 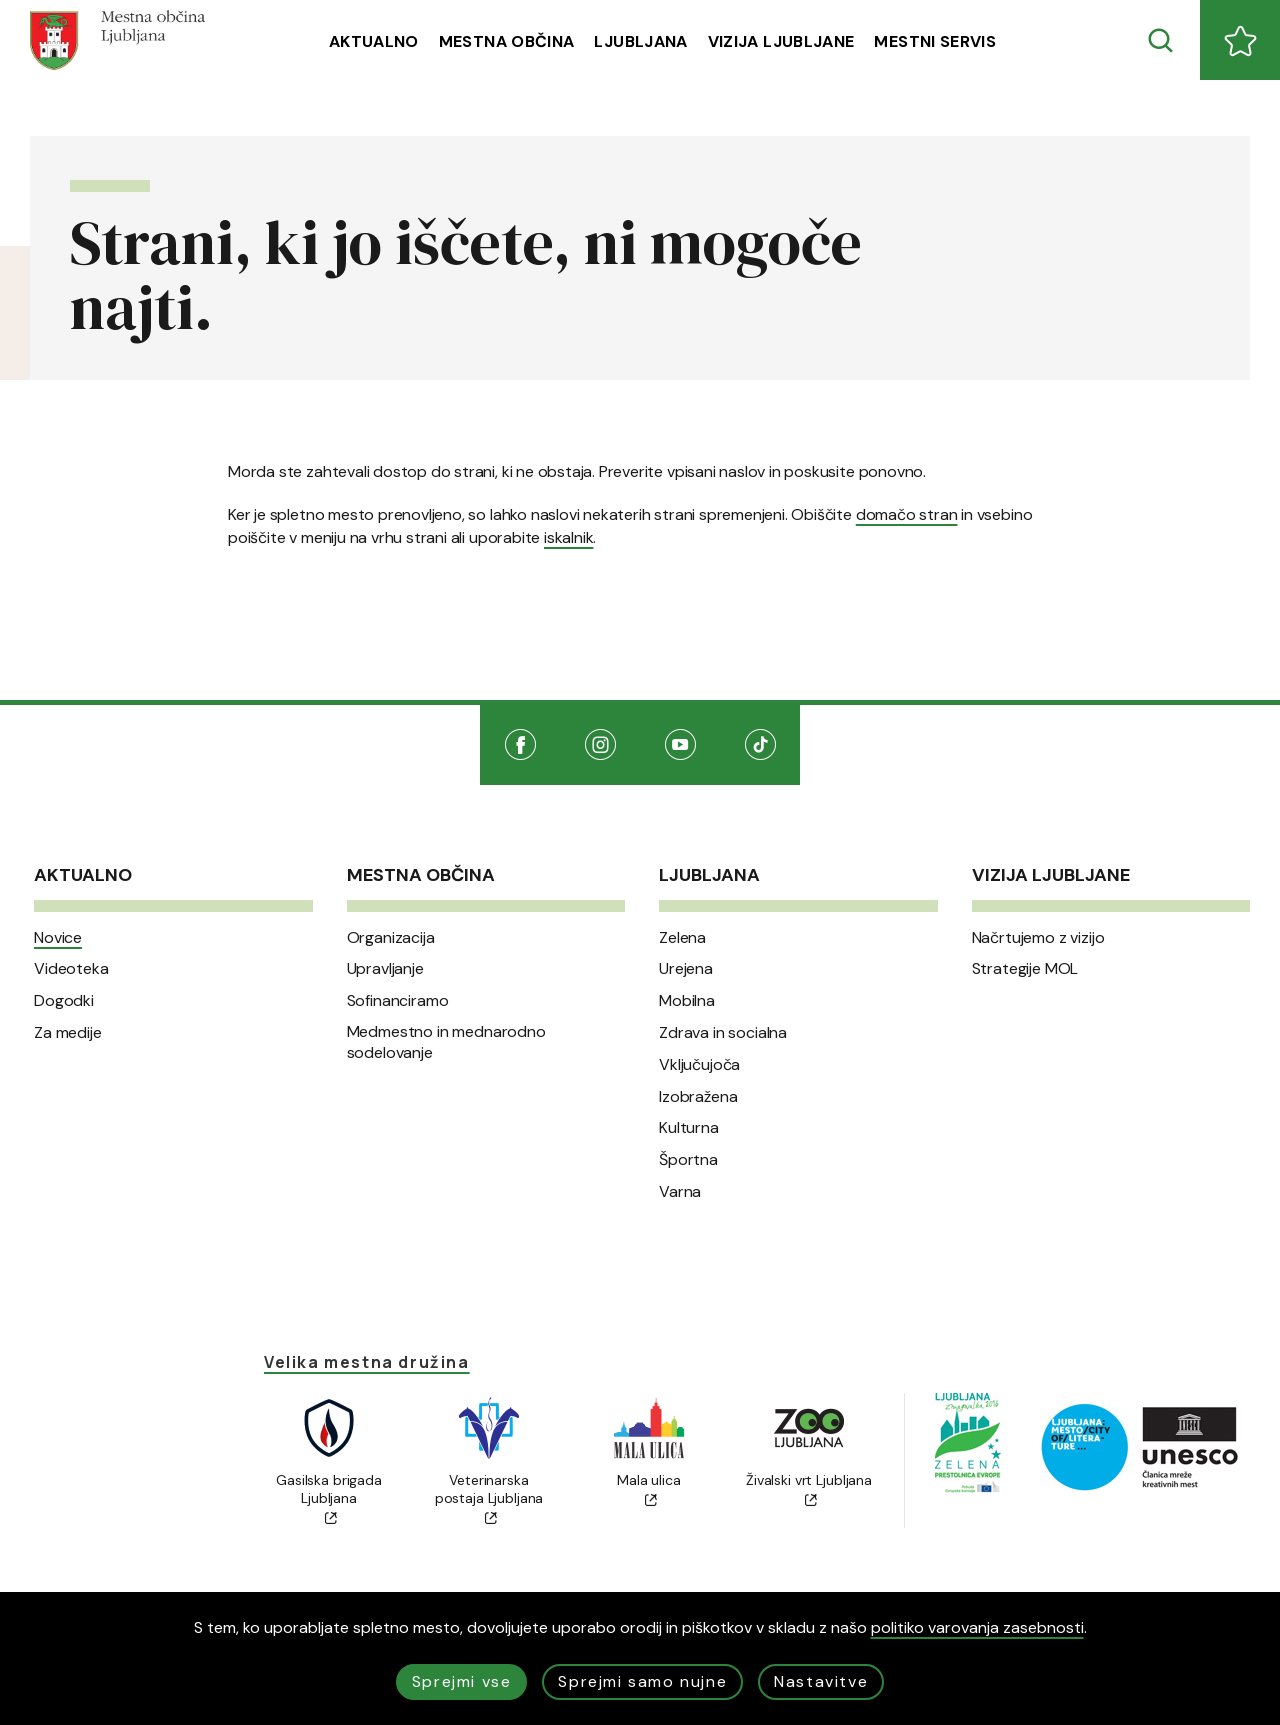 What do you see at coordinates (907, 514) in the screenshot?
I see `domačo stran` at bounding box center [907, 514].